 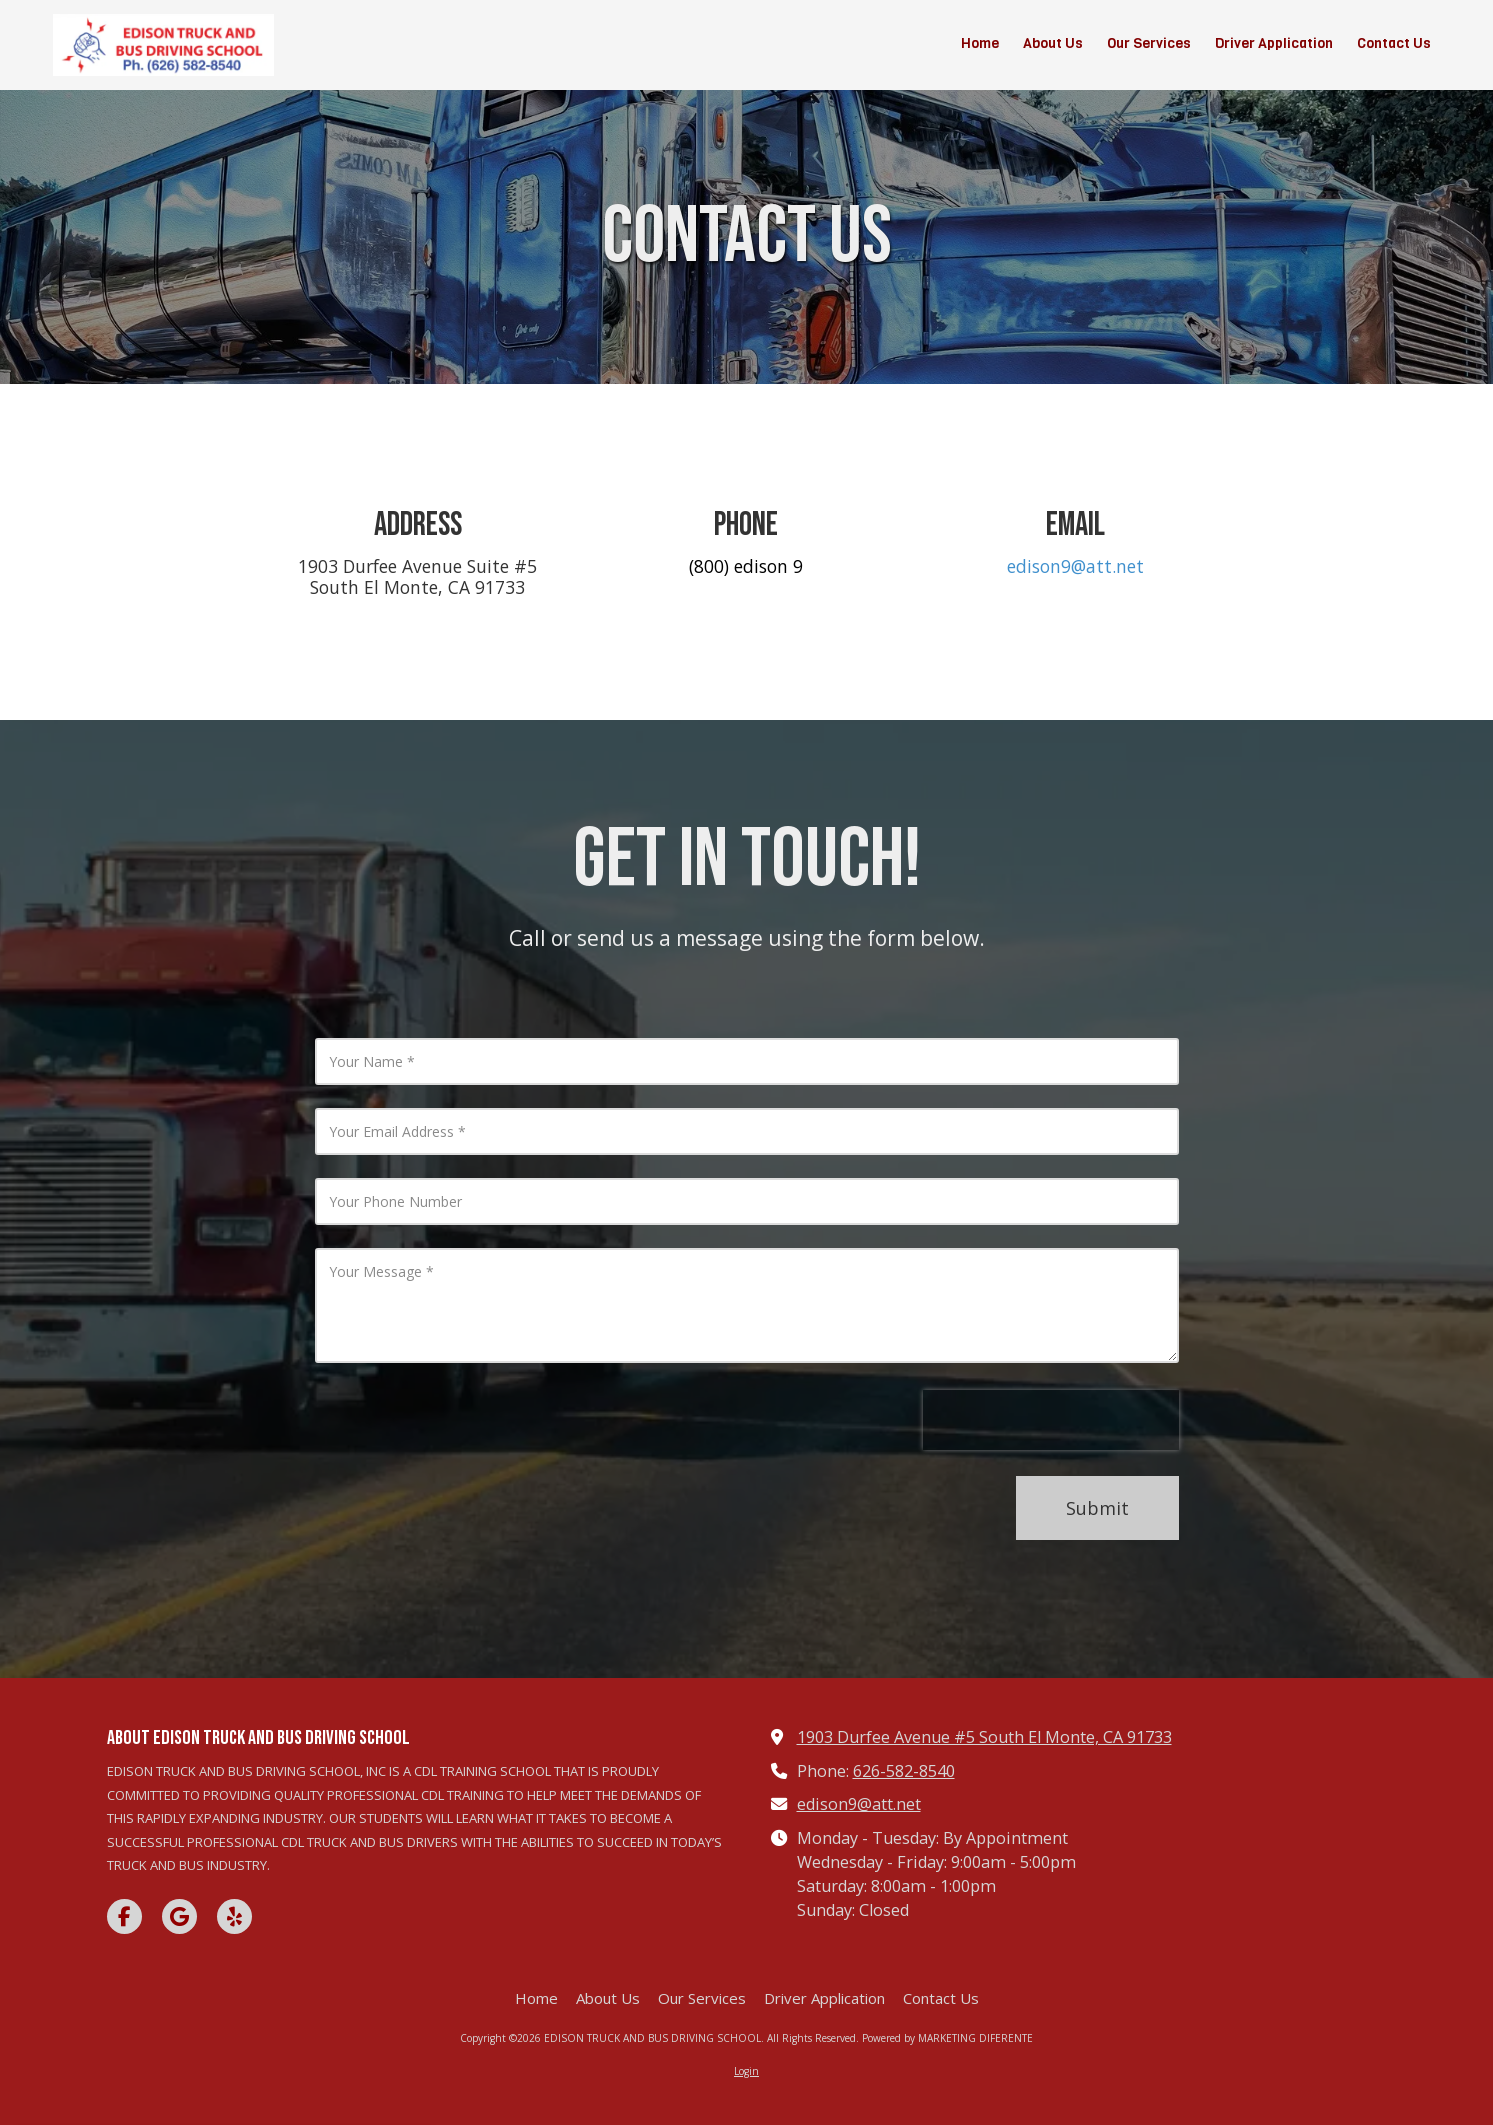 What do you see at coordinates (984, 1737) in the screenshot?
I see `1903 Durfee Avenue #5 South El Monte, CA 91733 [View Map (opens in new window)]` at bounding box center [984, 1737].